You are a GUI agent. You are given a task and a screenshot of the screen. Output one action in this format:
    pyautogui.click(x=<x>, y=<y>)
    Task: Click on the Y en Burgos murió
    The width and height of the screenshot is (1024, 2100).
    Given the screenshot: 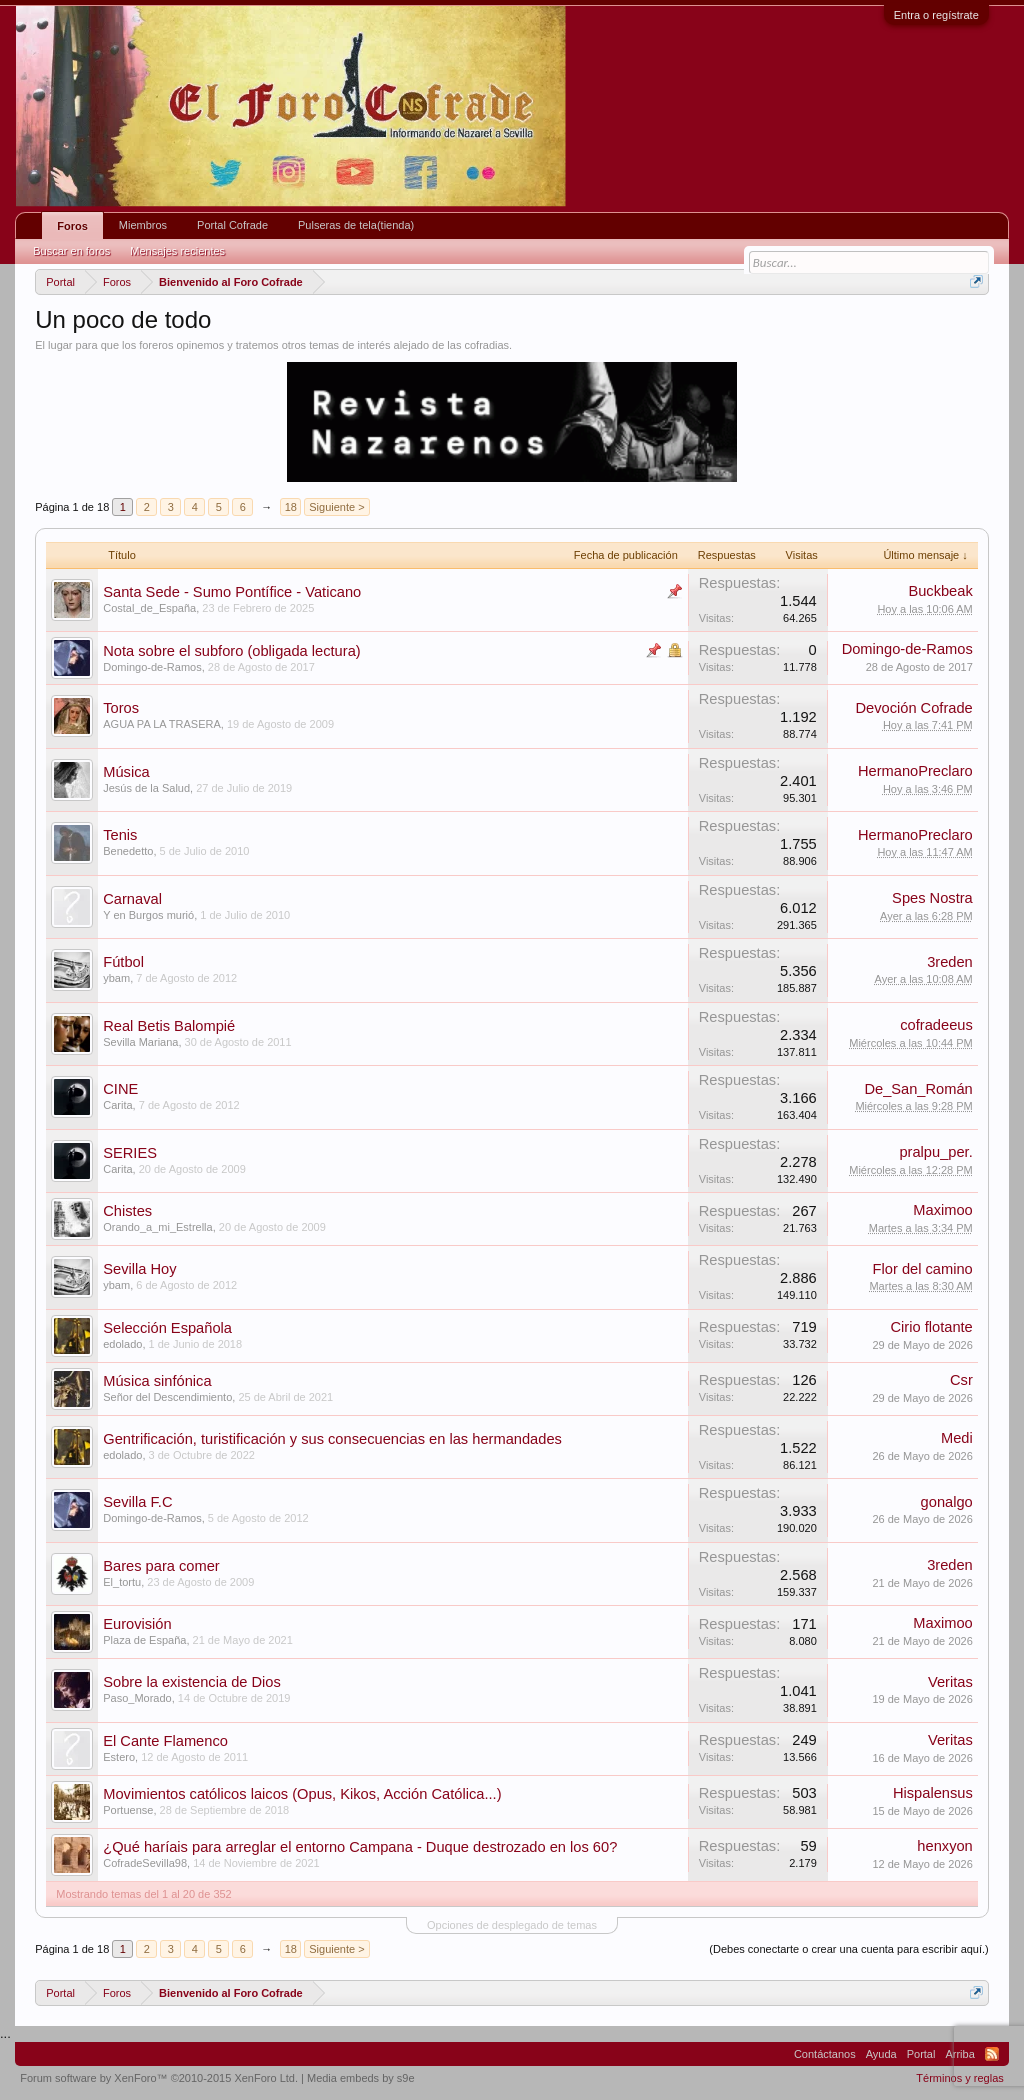 What is the action you would take?
    pyautogui.click(x=148, y=915)
    